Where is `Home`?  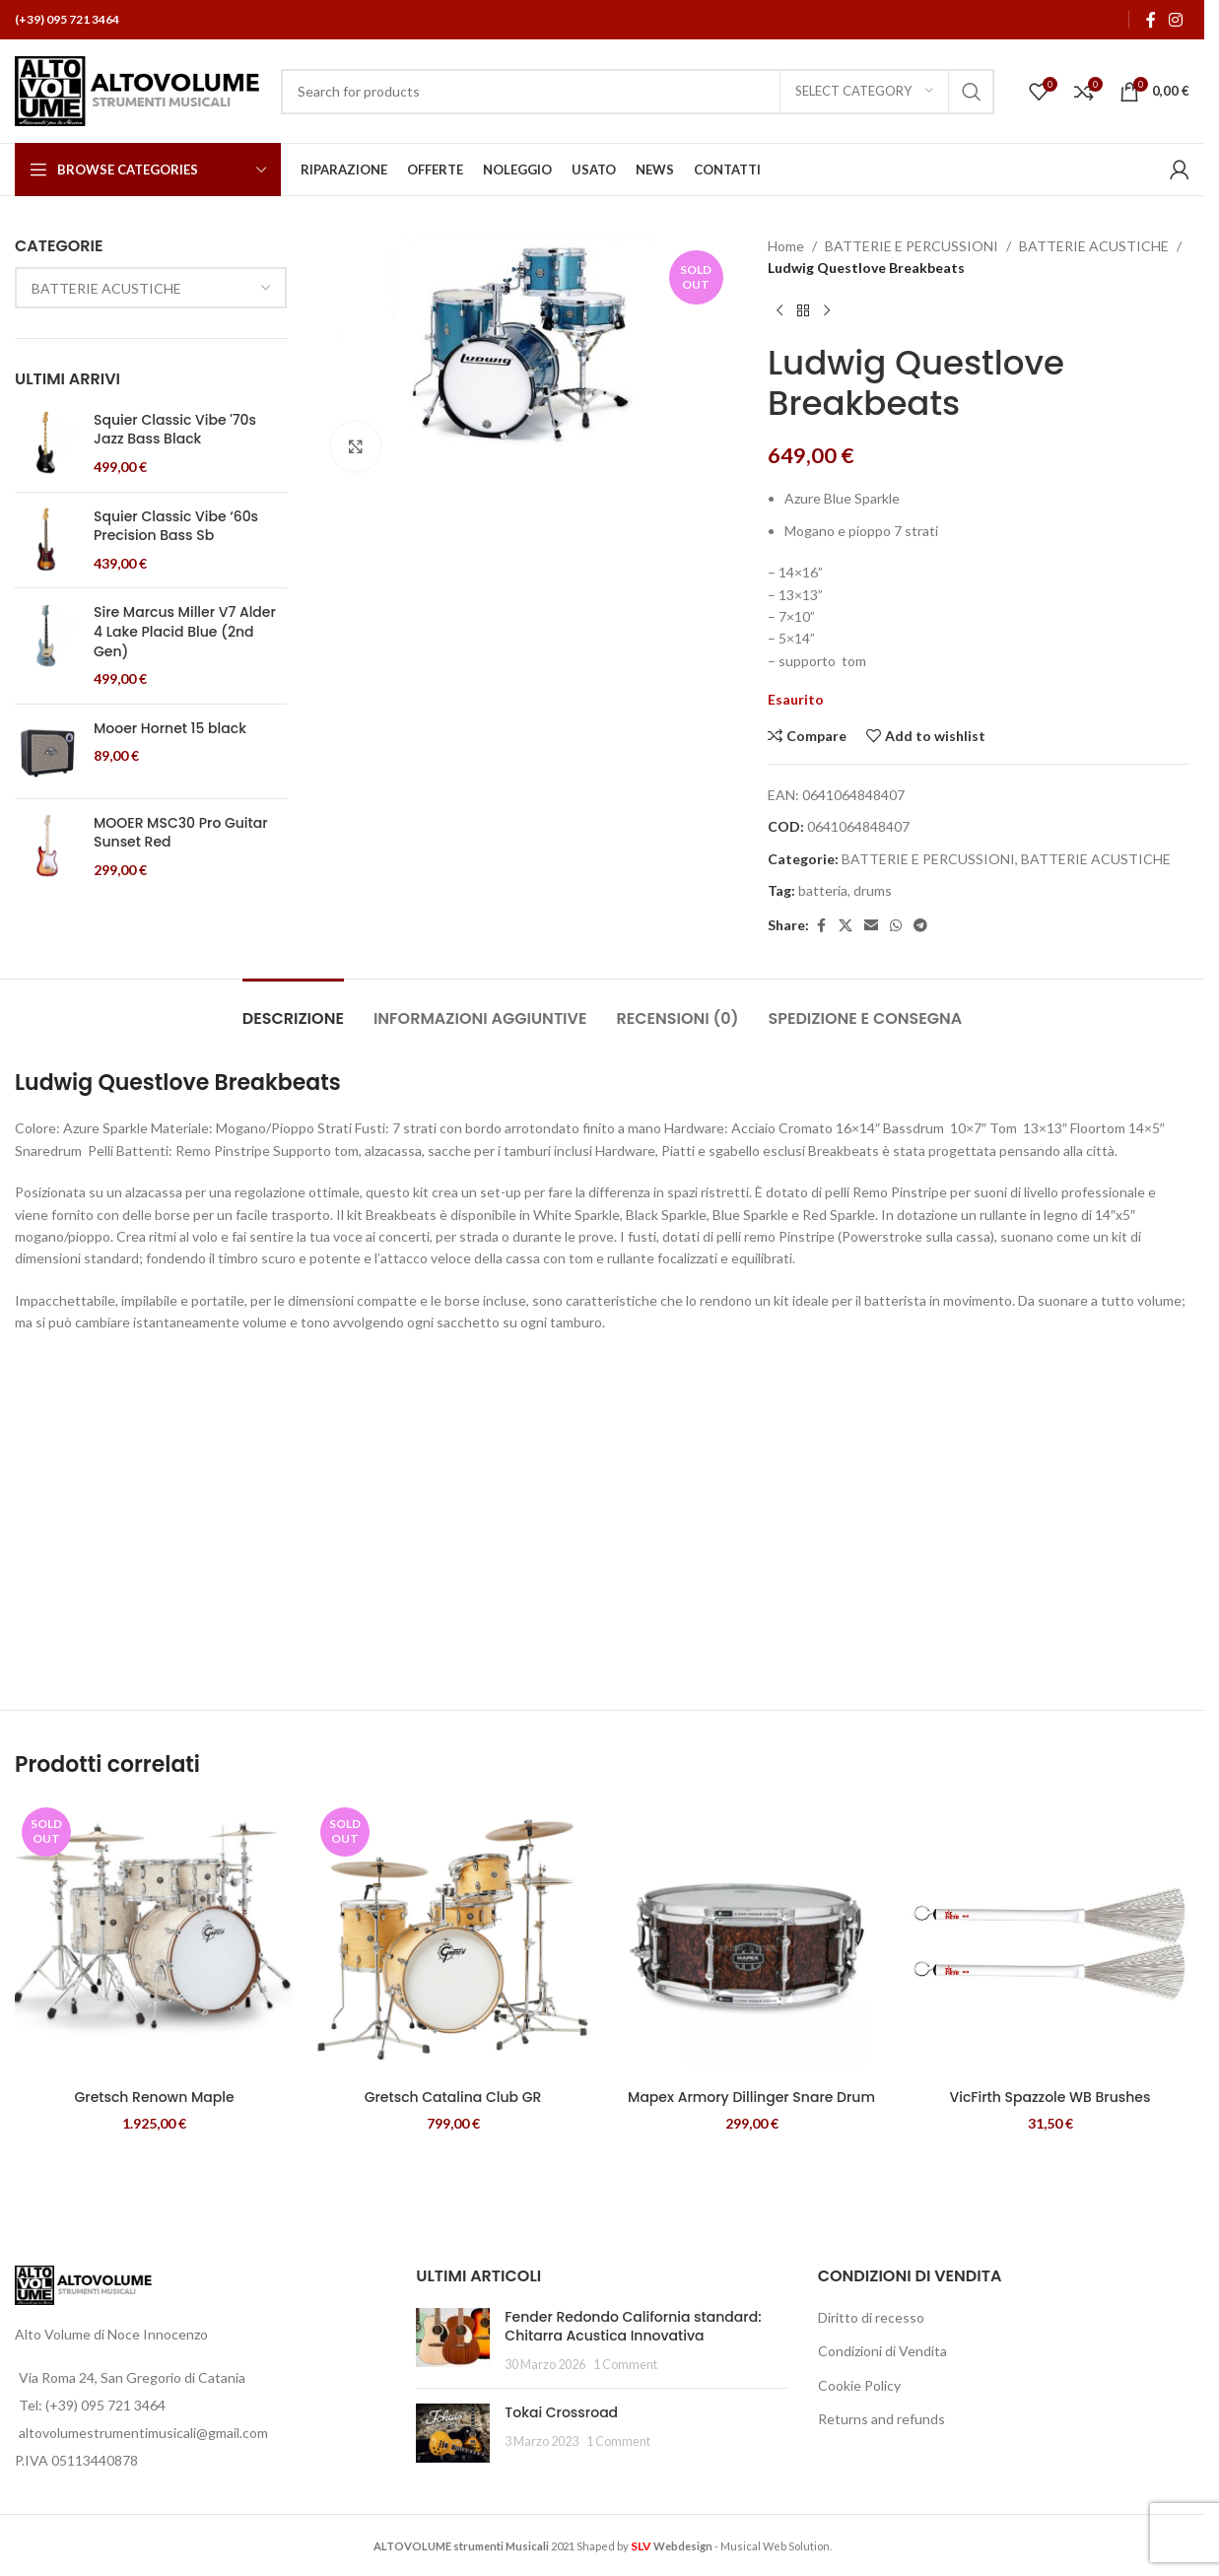 Home is located at coordinates (786, 245).